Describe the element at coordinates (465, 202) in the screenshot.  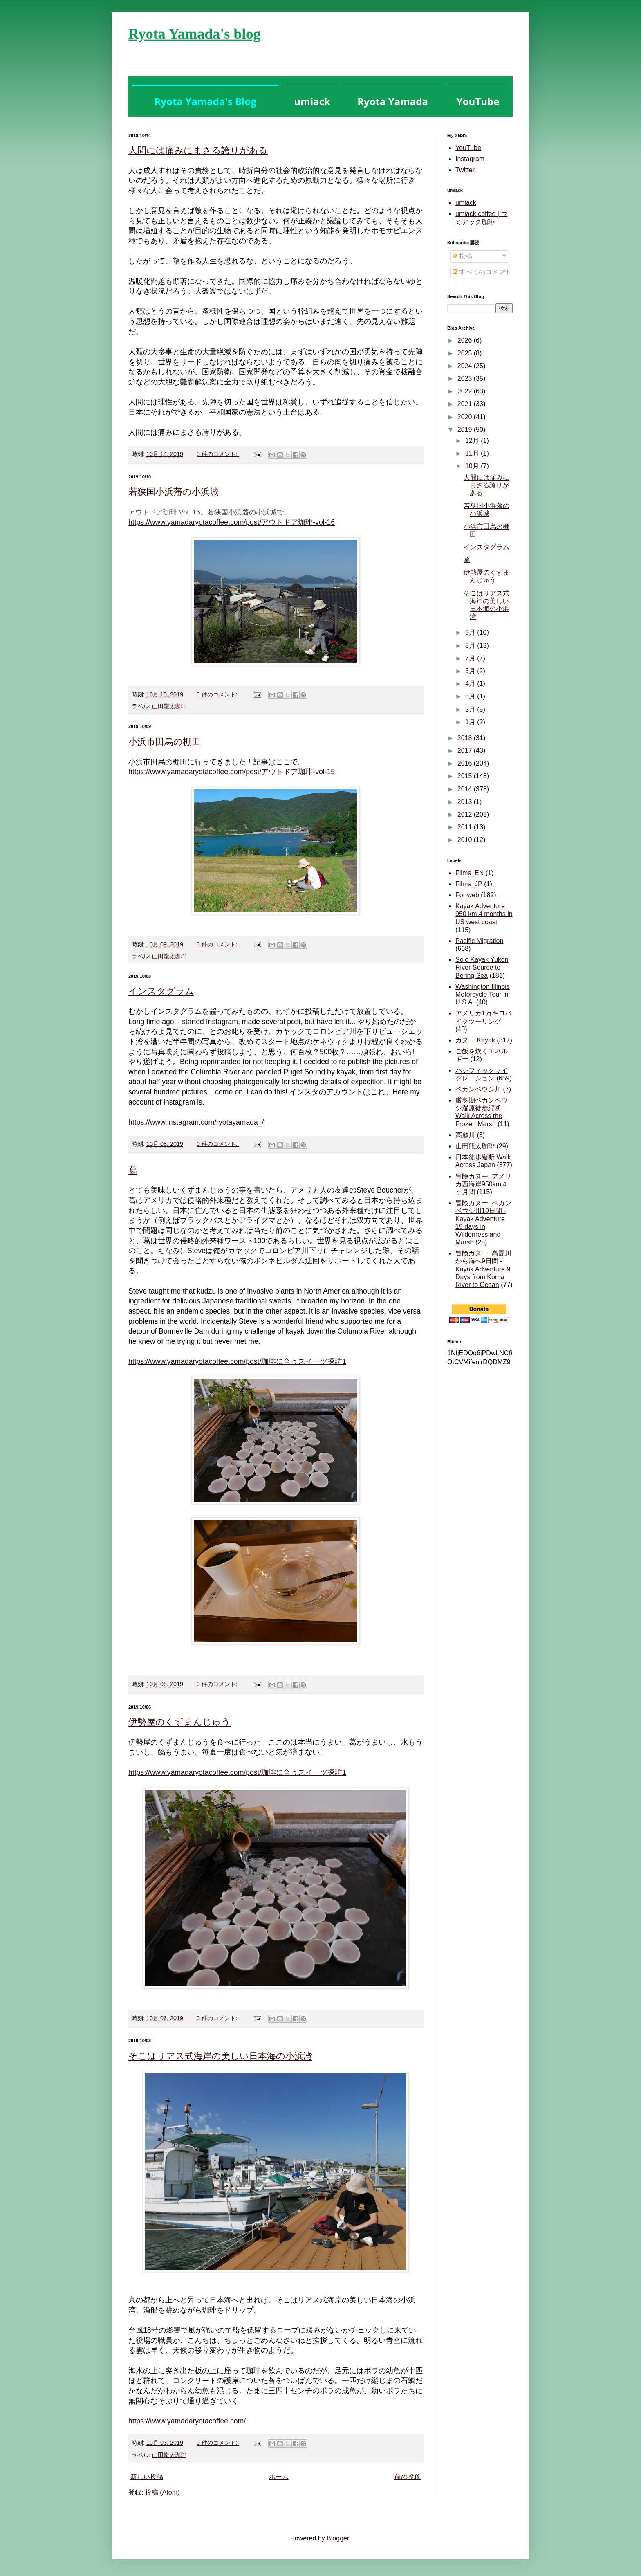
I see `umiack` at that location.